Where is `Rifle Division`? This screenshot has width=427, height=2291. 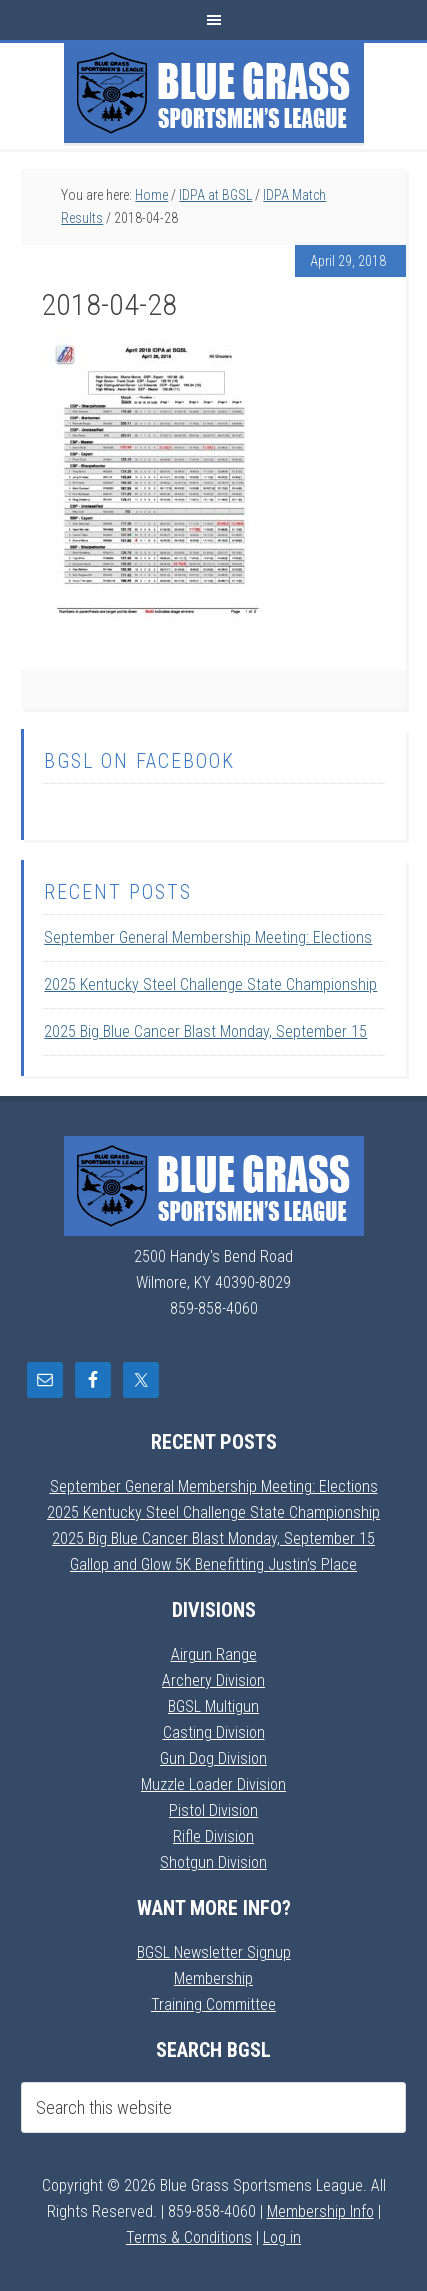 Rifle Division is located at coordinates (213, 1836).